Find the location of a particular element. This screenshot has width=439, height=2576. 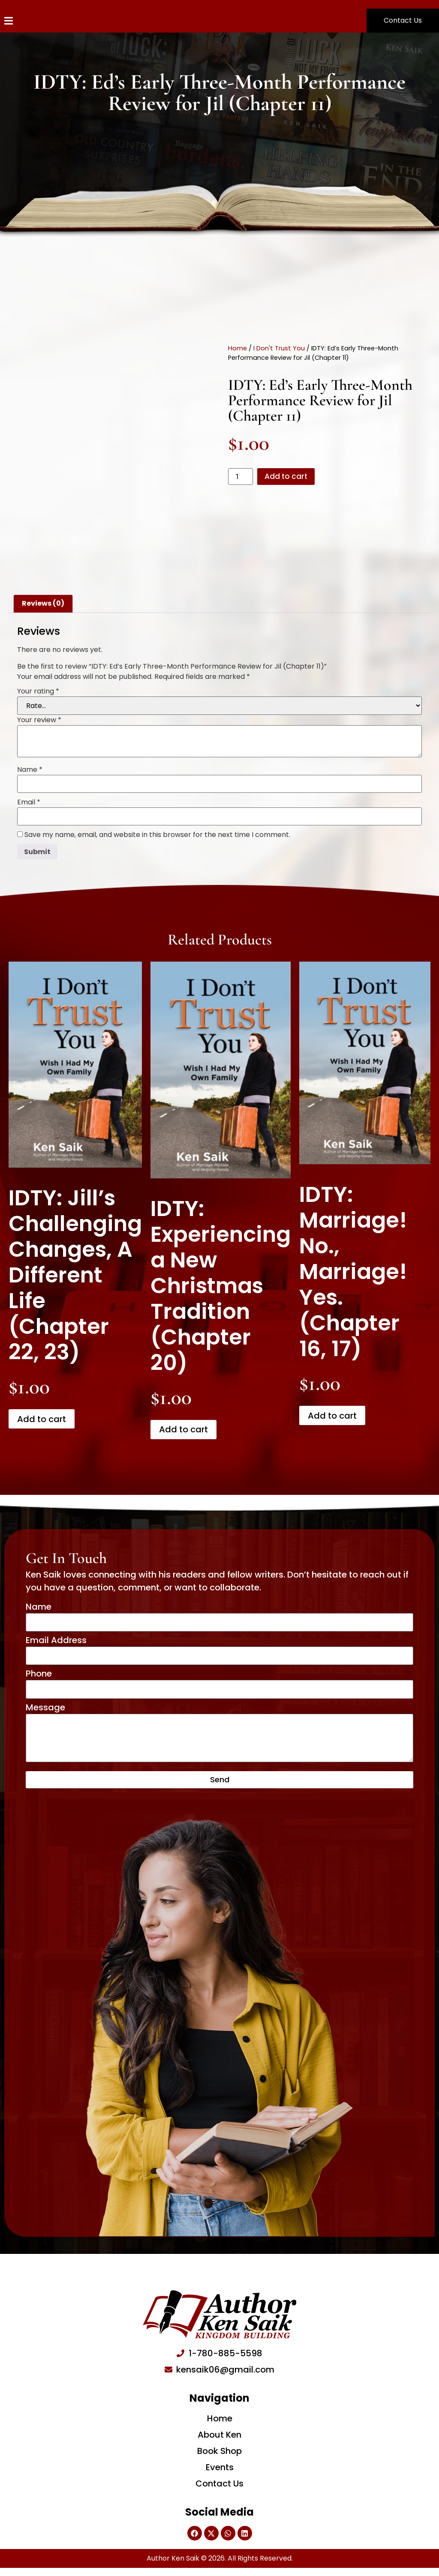

Reviews (0) [tab] is located at coordinates (43, 603).